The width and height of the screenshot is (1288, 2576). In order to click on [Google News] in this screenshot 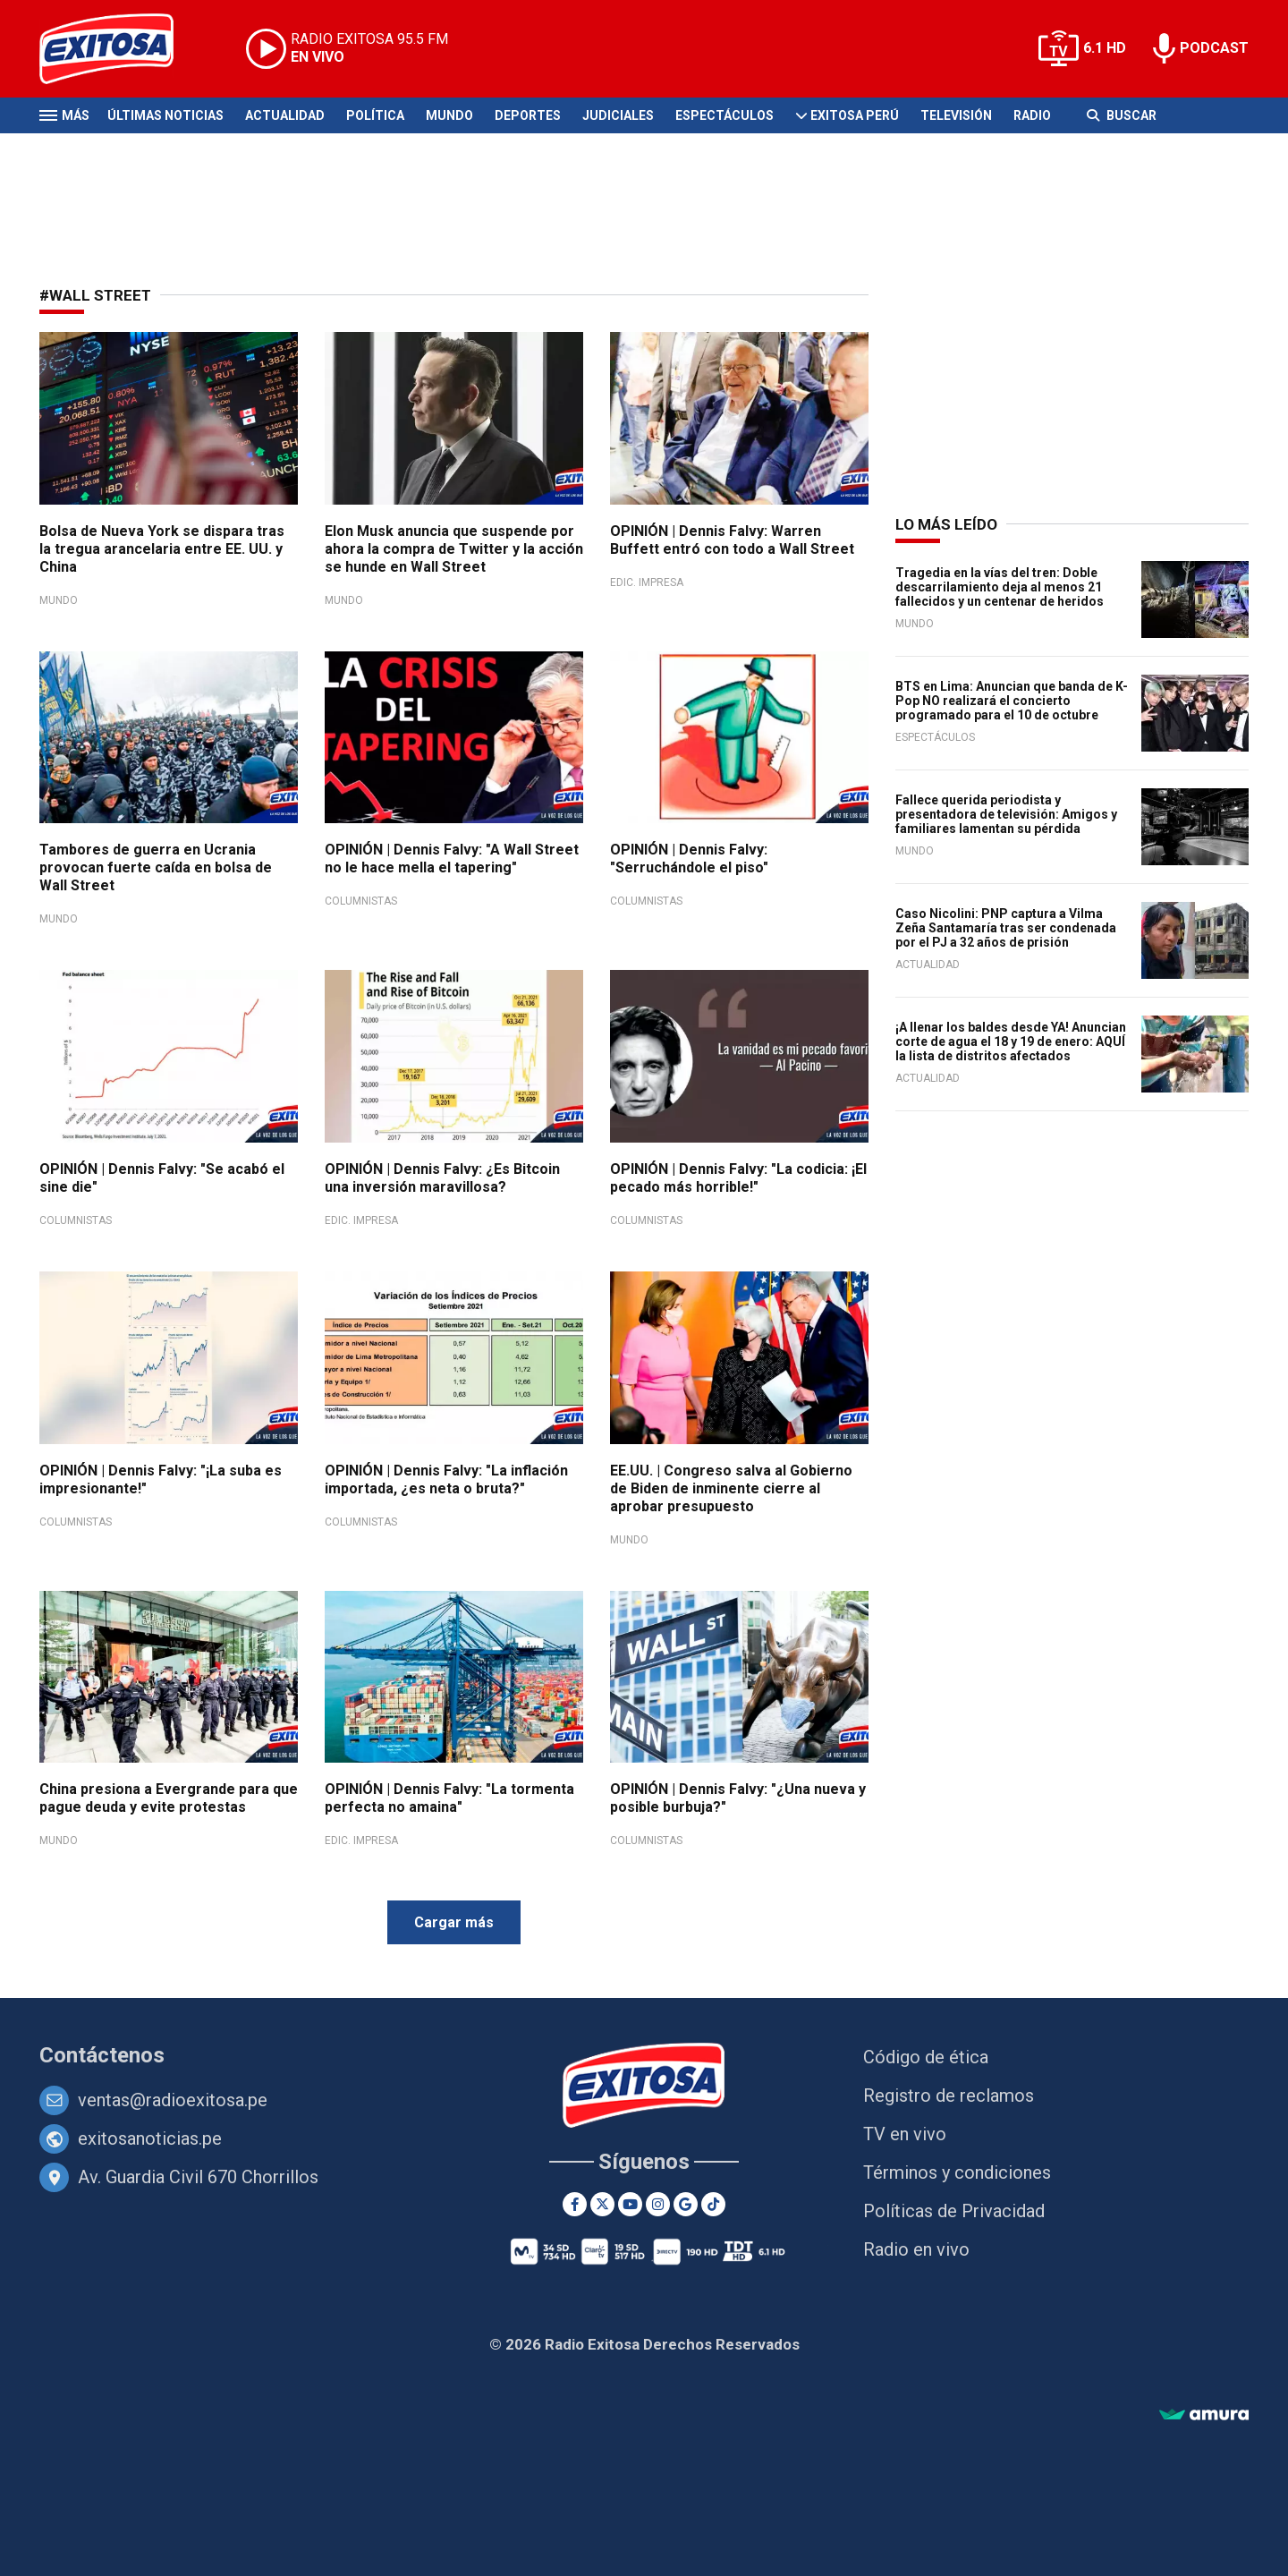, I will do `click(686, 2204)`.